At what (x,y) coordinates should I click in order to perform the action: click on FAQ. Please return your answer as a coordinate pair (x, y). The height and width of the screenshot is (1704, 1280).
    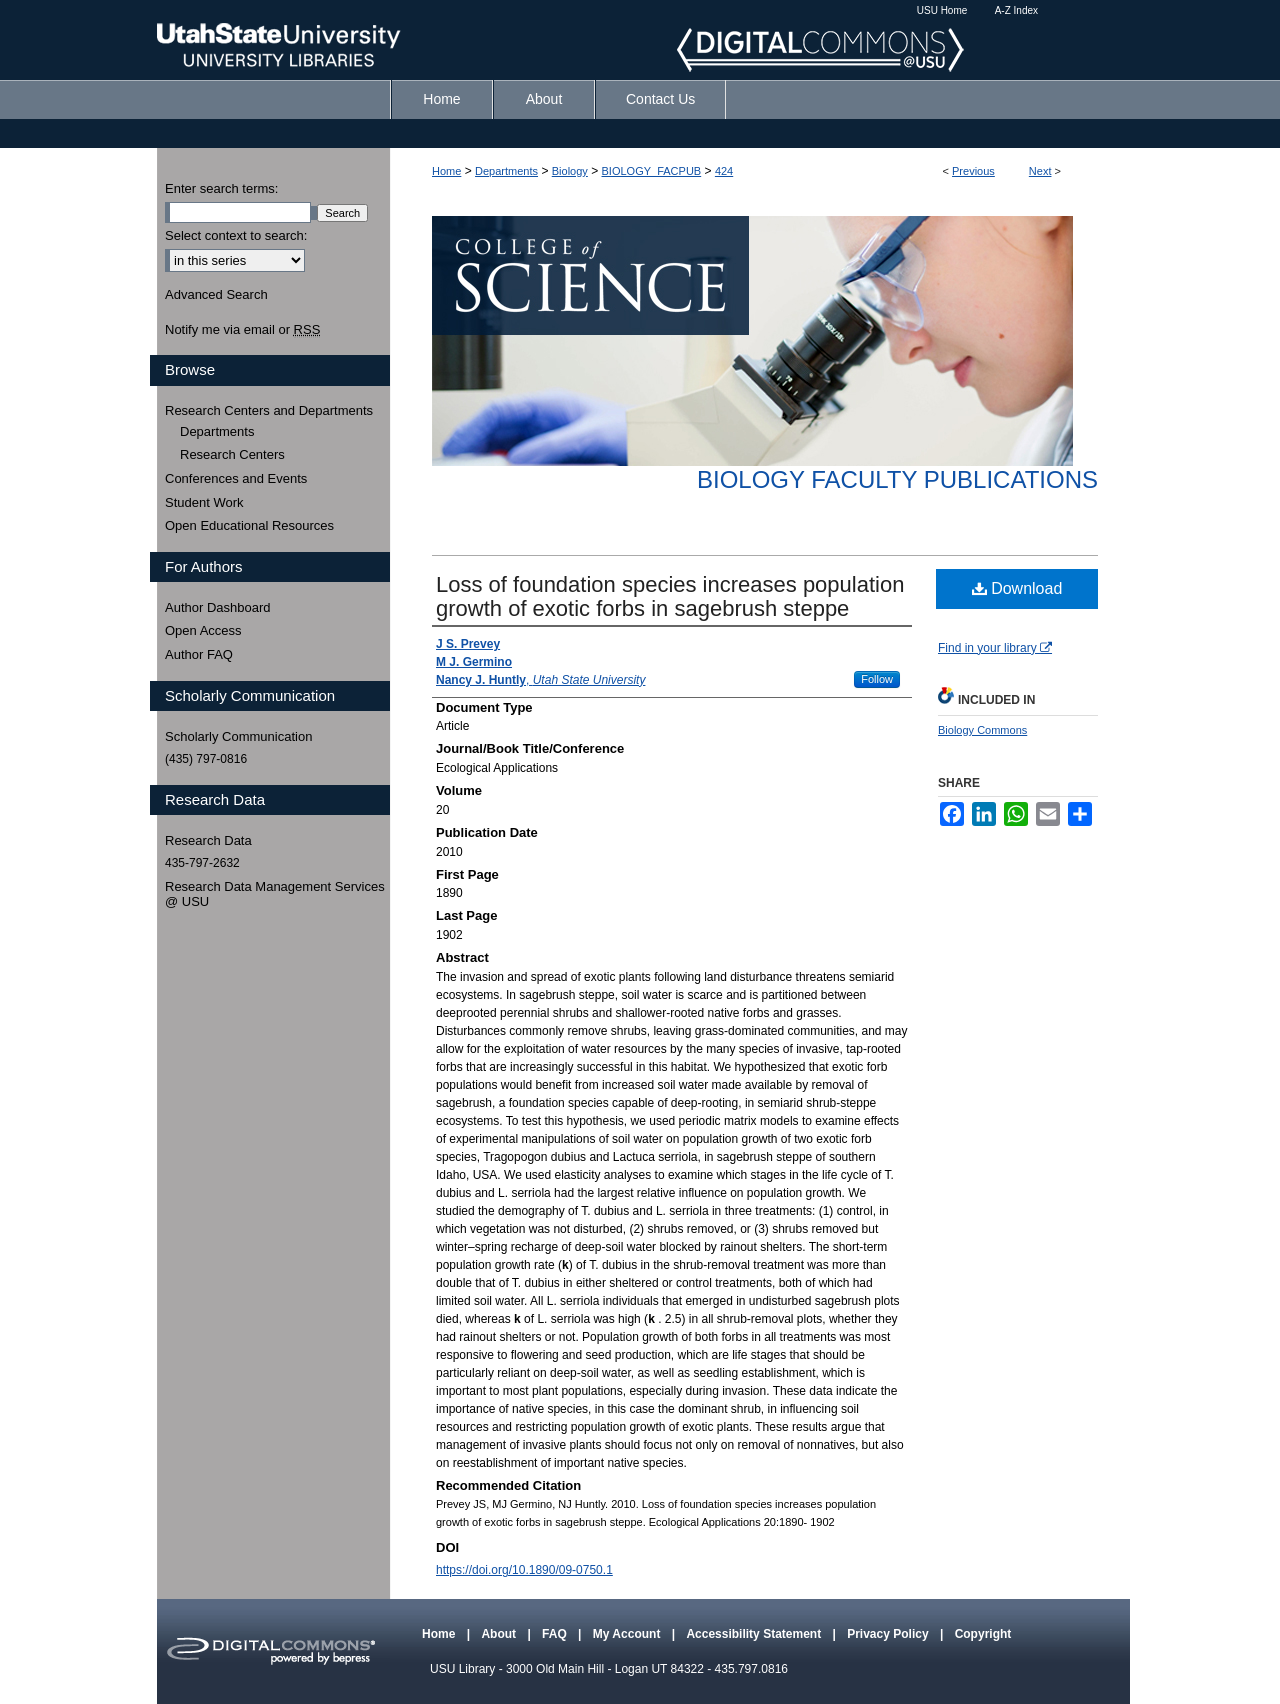
    Looking at the image, I should click on (556, 1634).